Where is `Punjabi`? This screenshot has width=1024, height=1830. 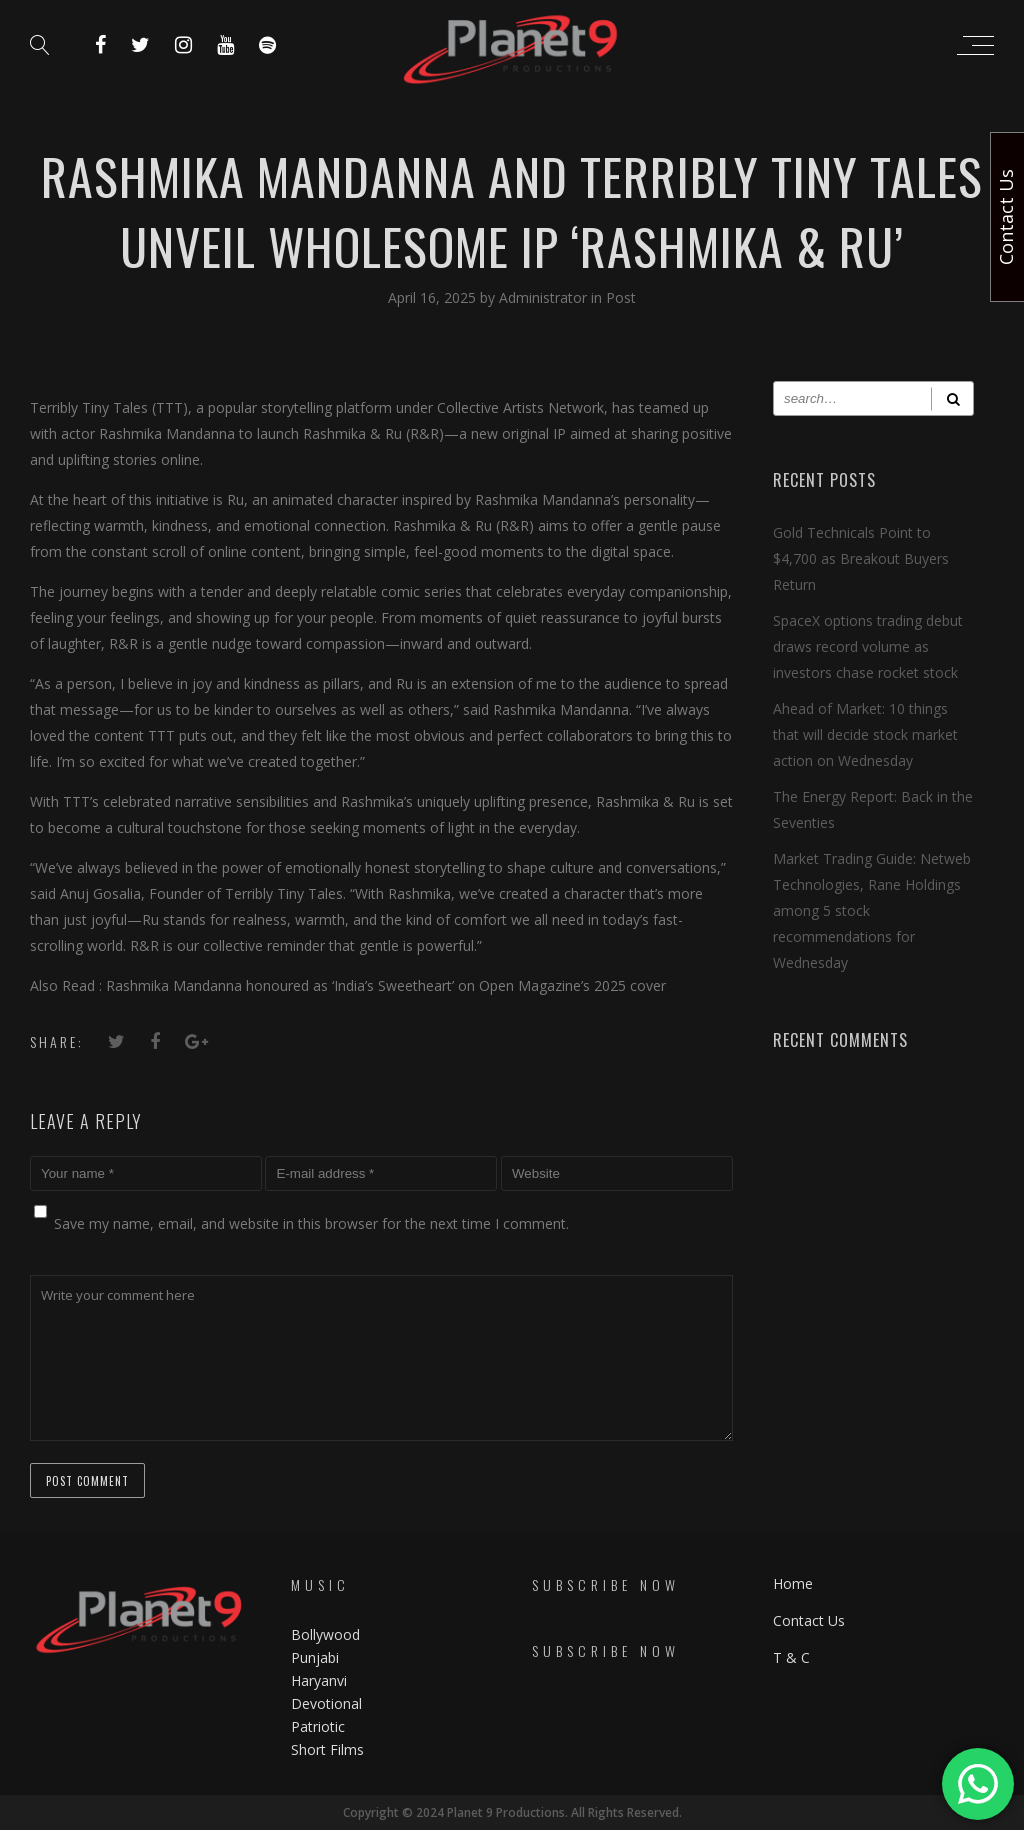
Punjabi is located at coordinates (315, 1657).